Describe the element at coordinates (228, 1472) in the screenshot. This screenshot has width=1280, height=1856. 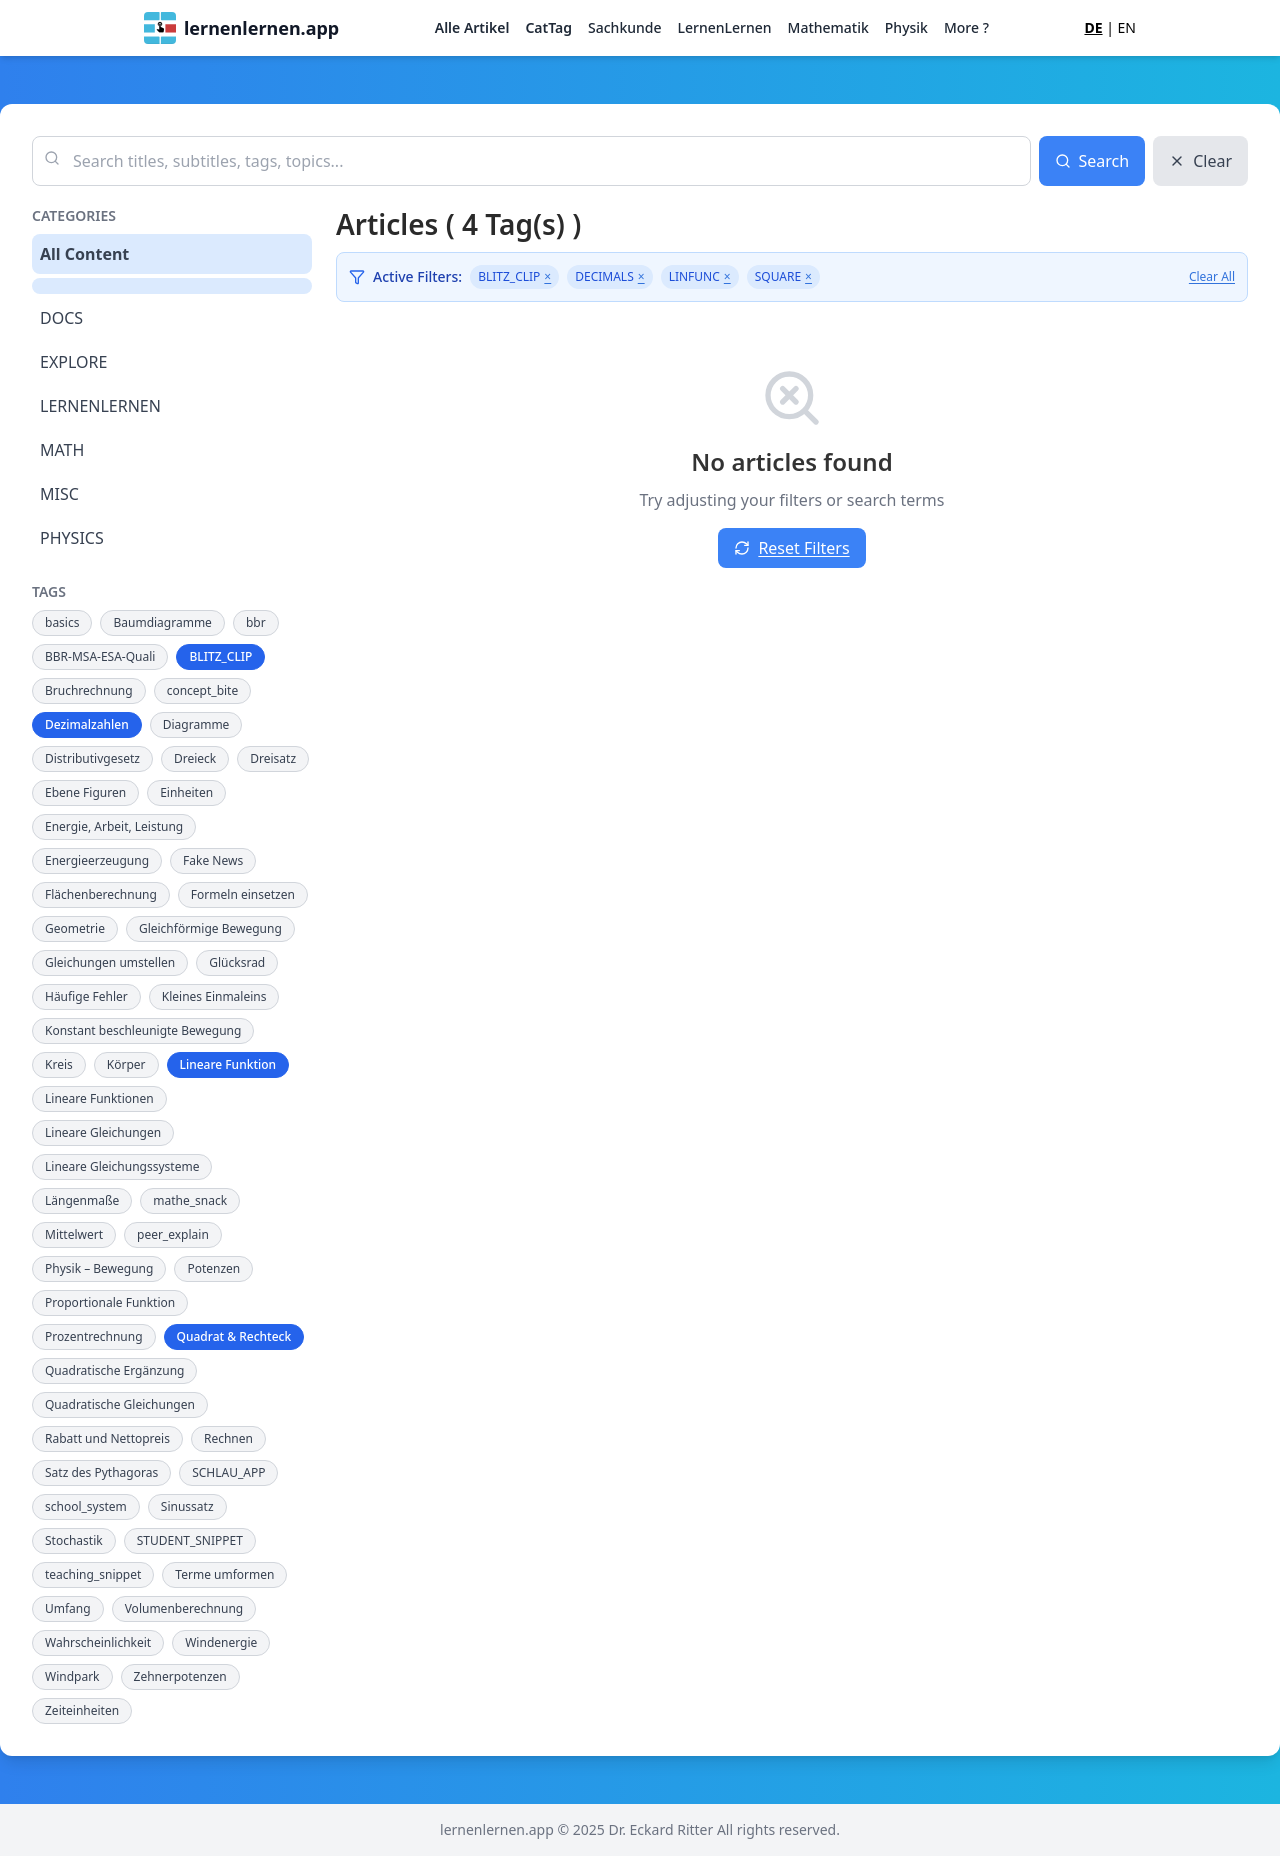
I see `SCHLAU_APP` at that location.